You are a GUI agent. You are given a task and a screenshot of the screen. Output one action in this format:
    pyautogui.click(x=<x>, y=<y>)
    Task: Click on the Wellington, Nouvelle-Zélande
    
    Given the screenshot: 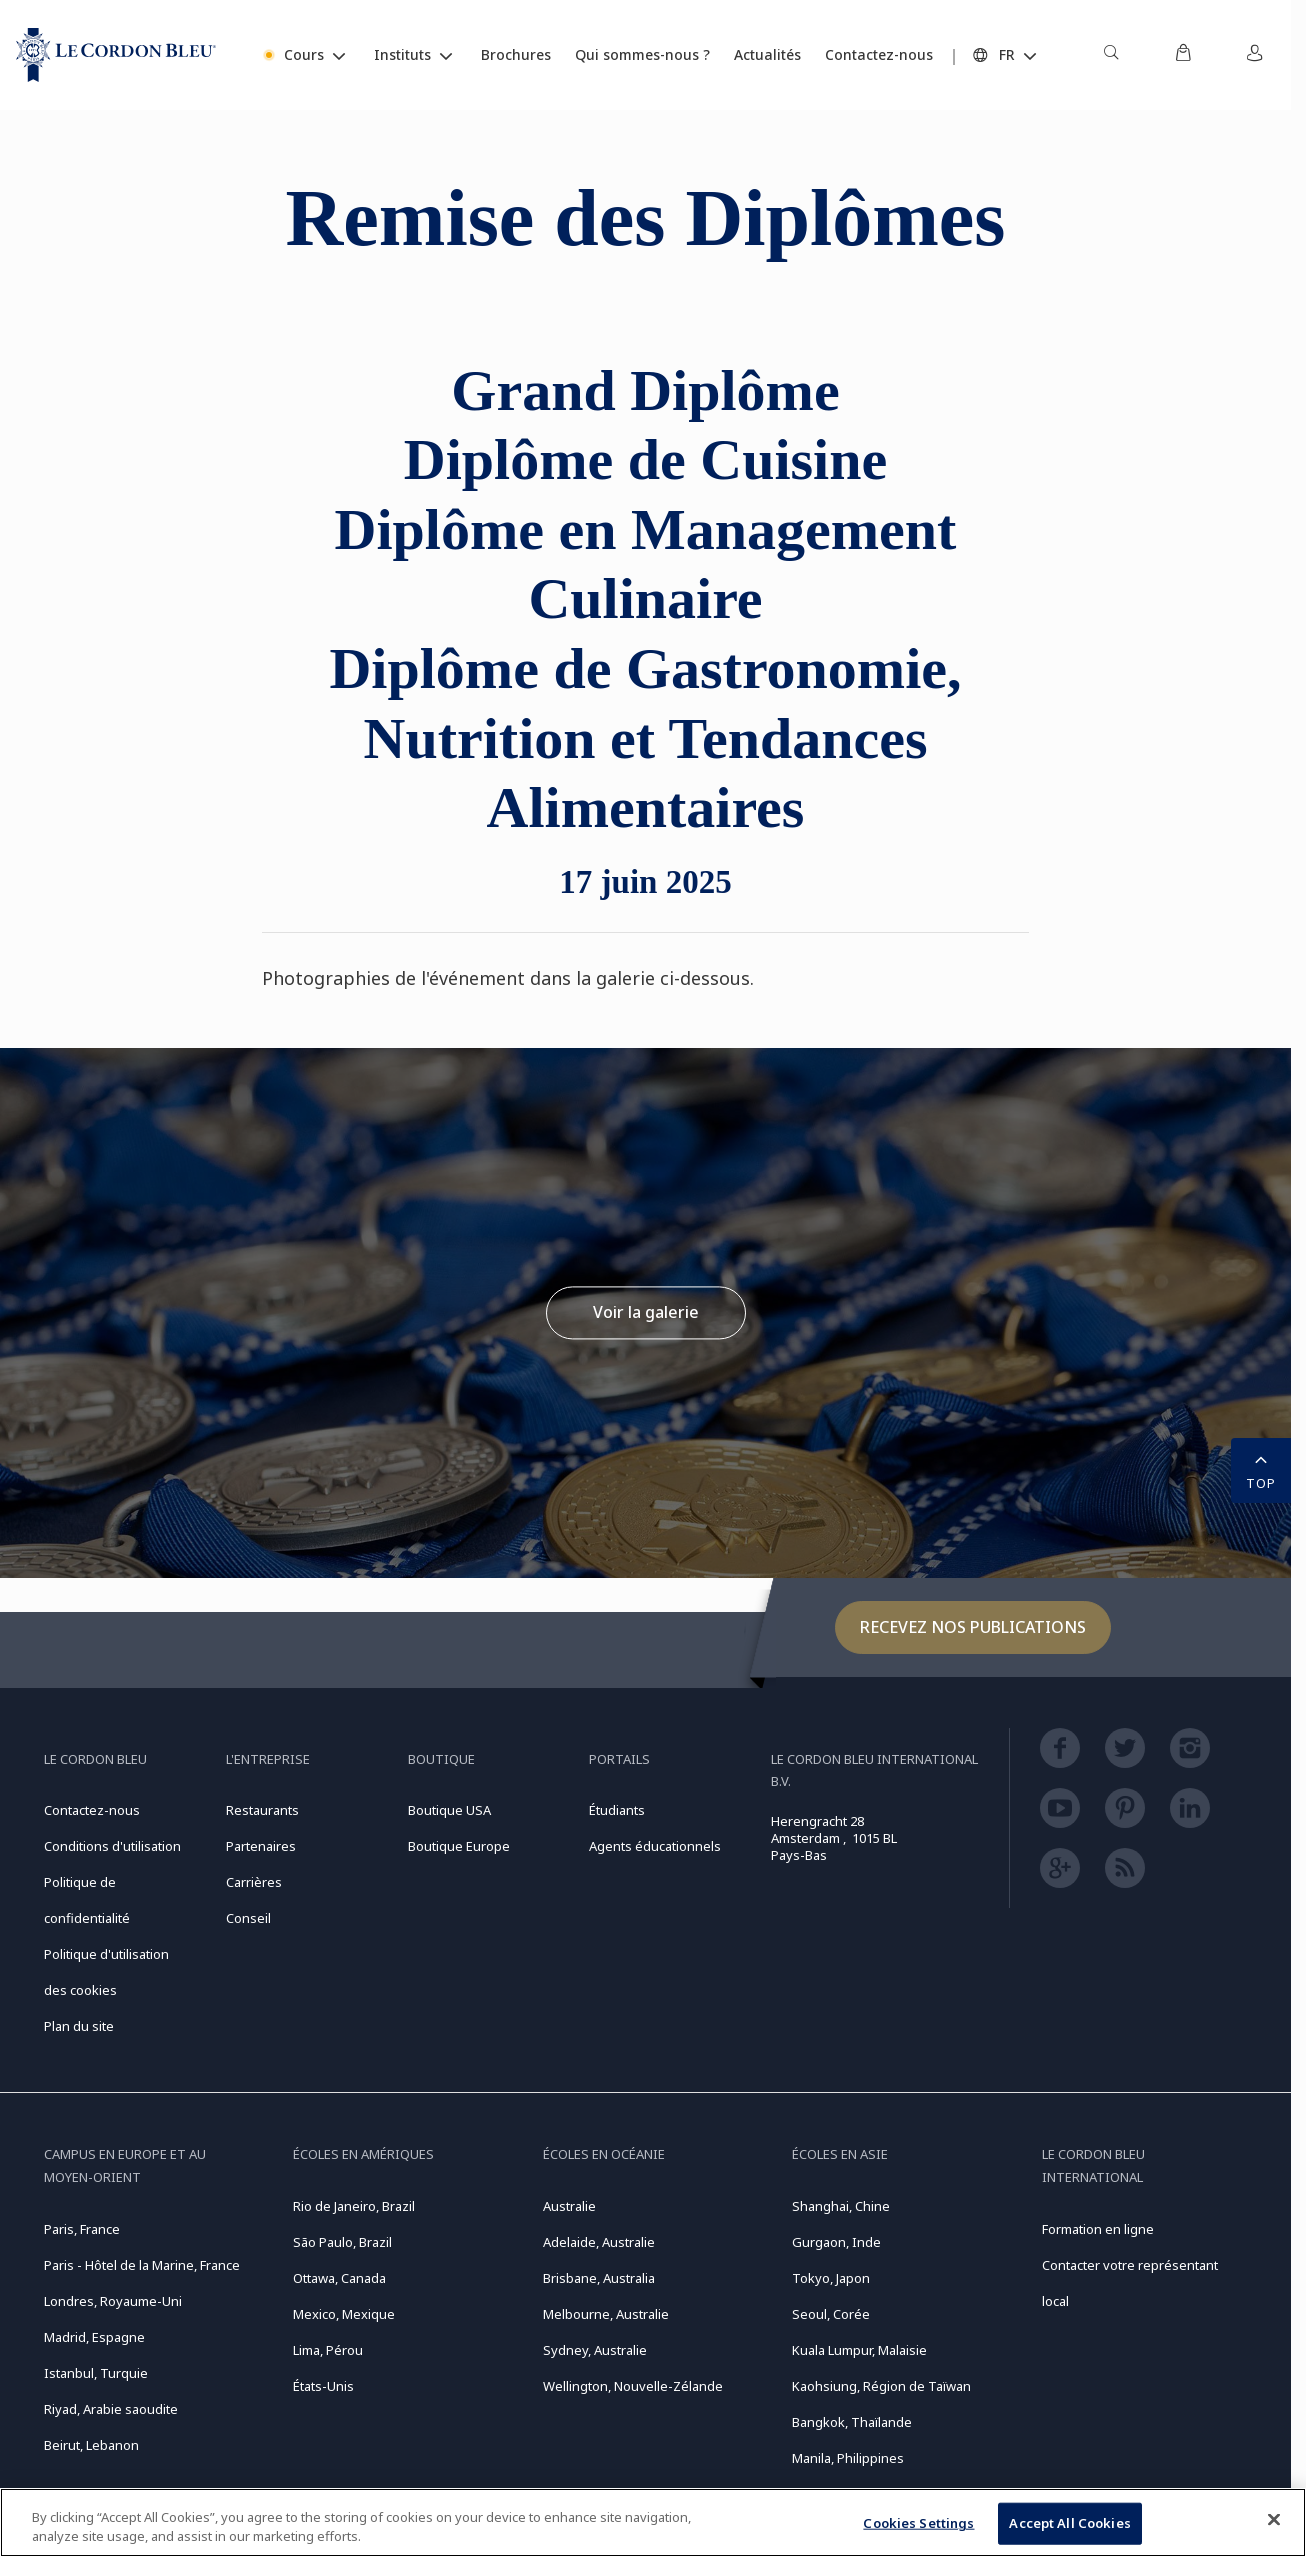 What is the action you would take?
    pyautogui.click(x=633, y=2386)
    